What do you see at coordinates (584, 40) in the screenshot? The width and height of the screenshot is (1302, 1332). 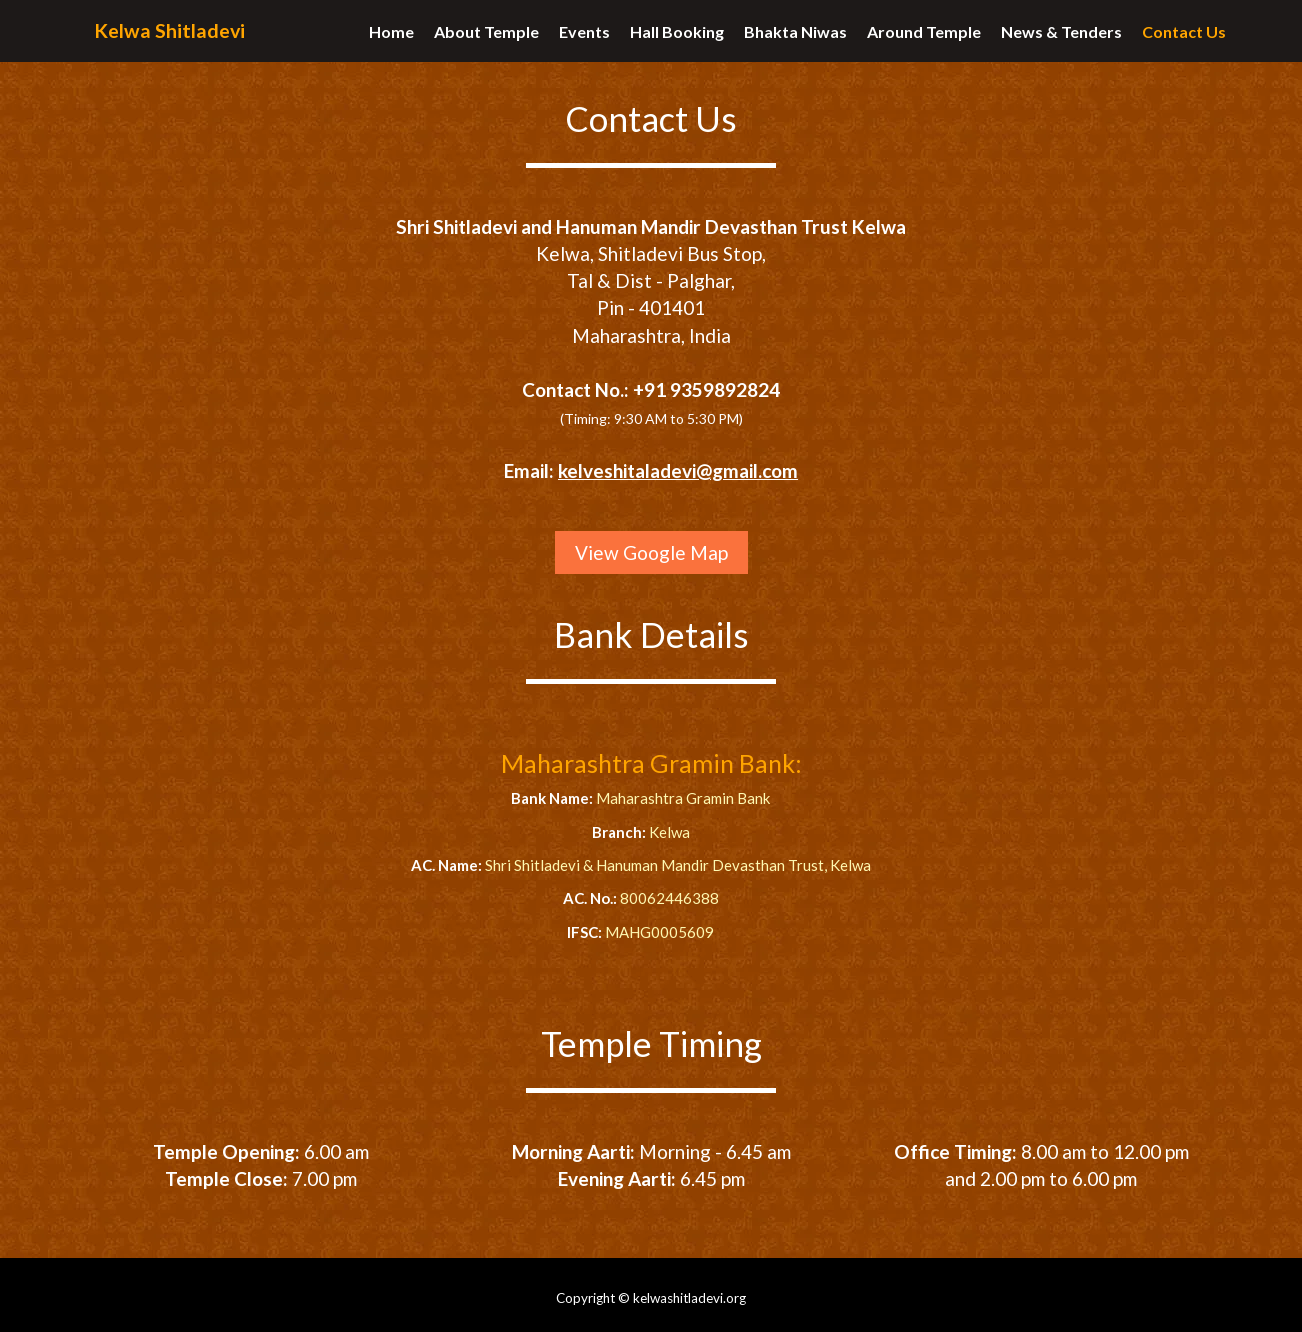 I see `Events` at bounding box center [584, 40].